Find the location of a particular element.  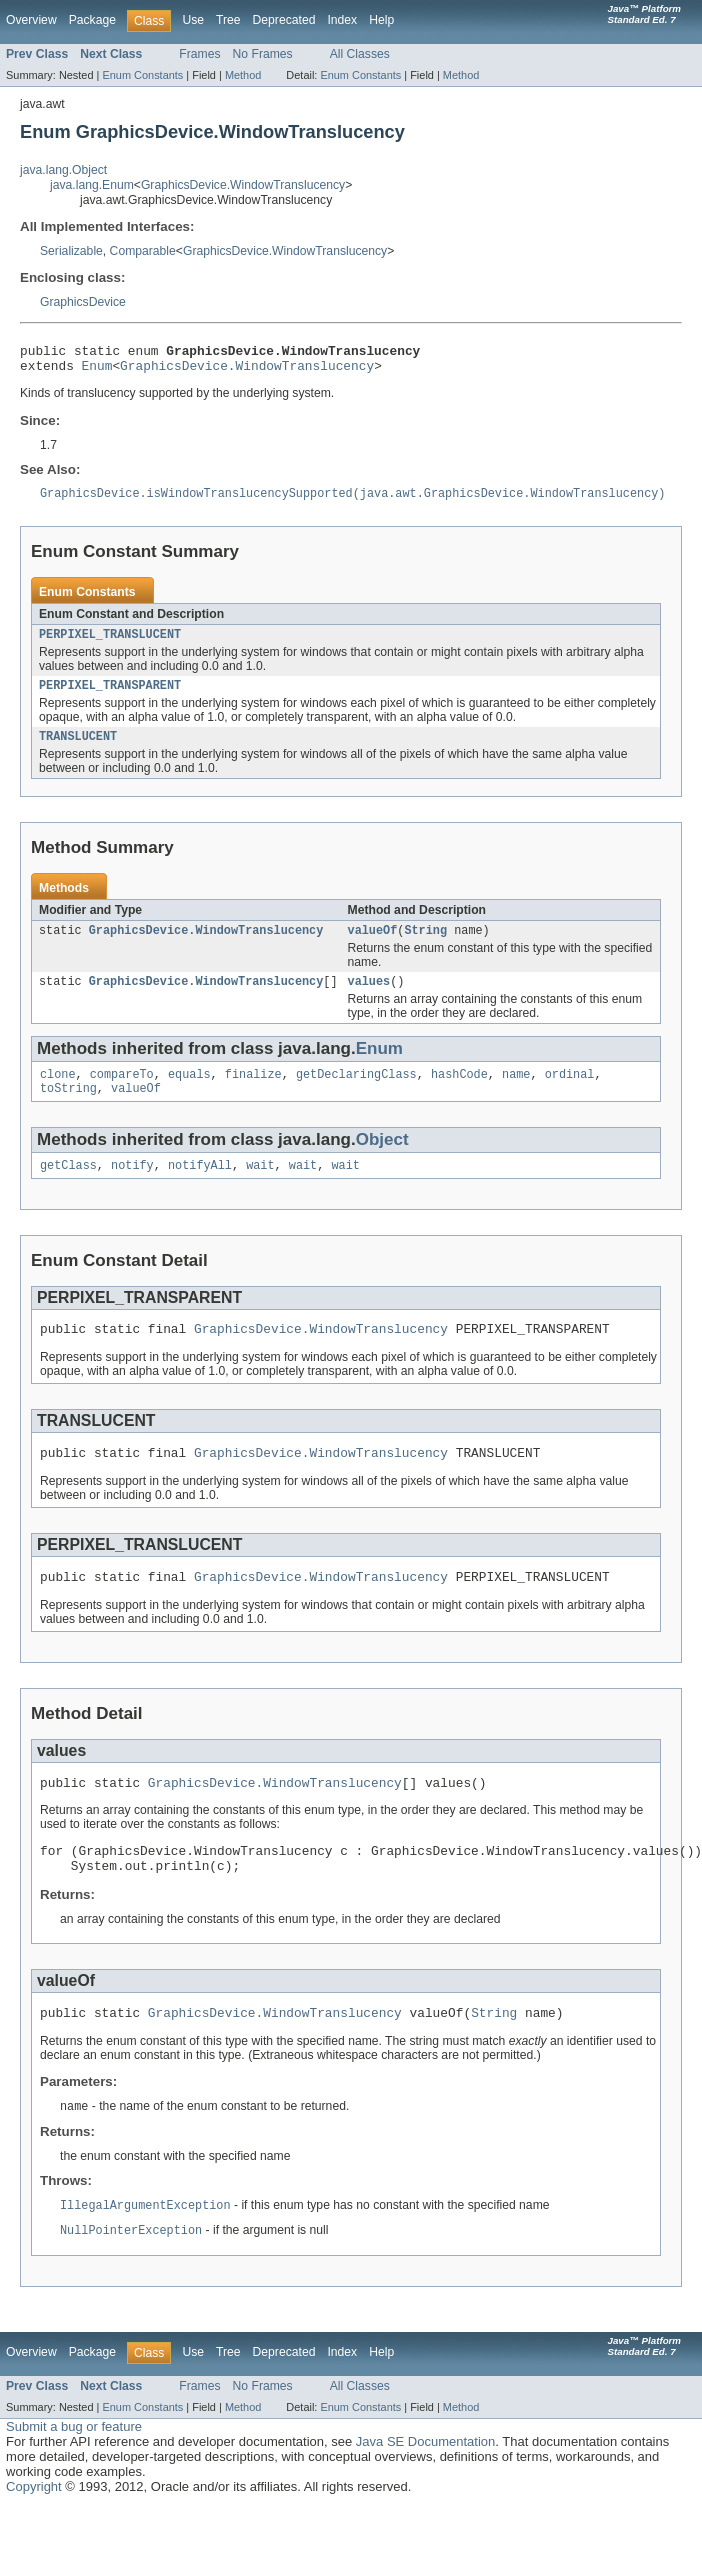

equals is located at coordinates (189, 1094).